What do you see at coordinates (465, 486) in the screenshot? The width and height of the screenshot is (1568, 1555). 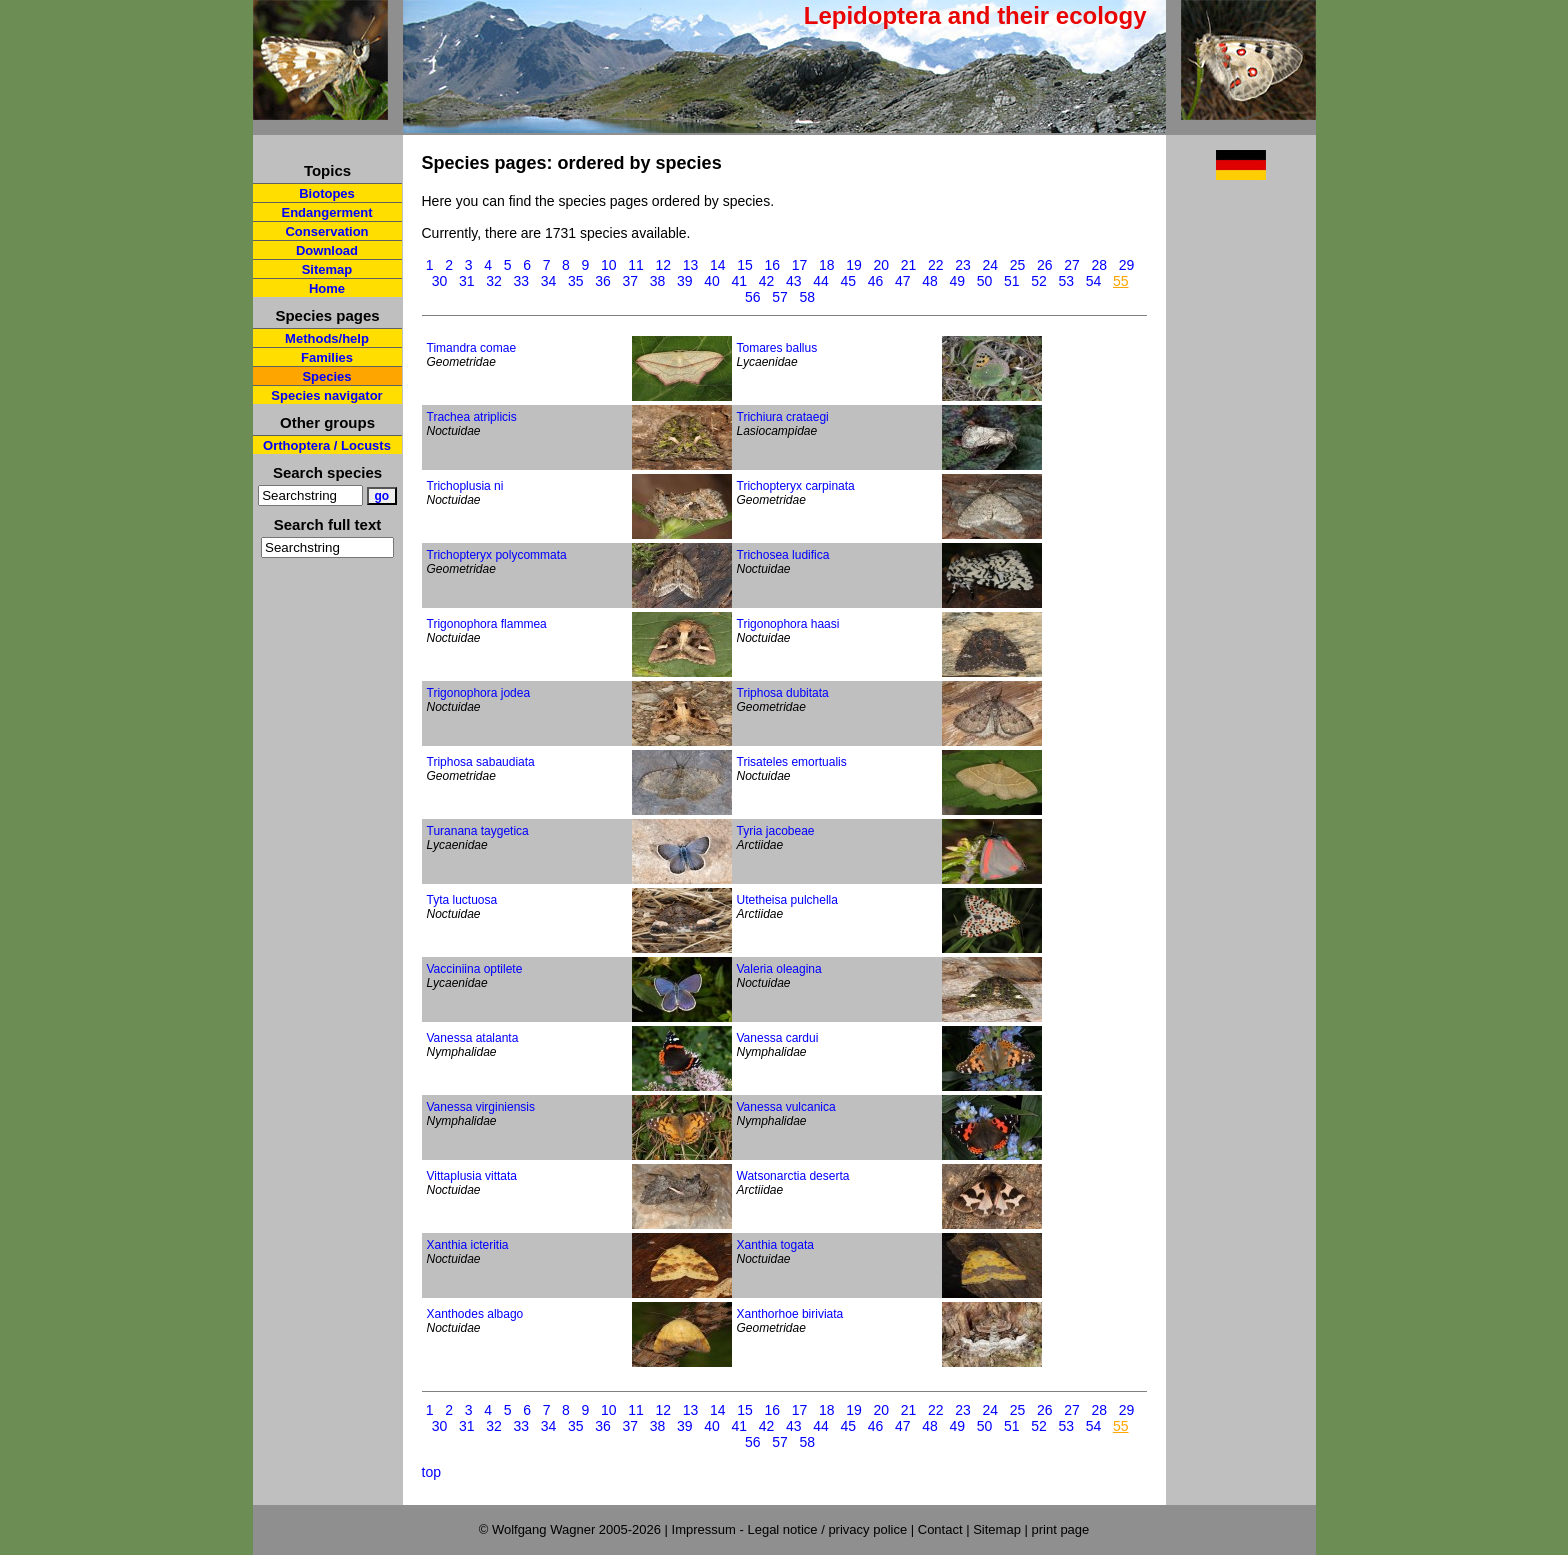 I see `Trichoplusia ni` at bounding box center [465, 486].